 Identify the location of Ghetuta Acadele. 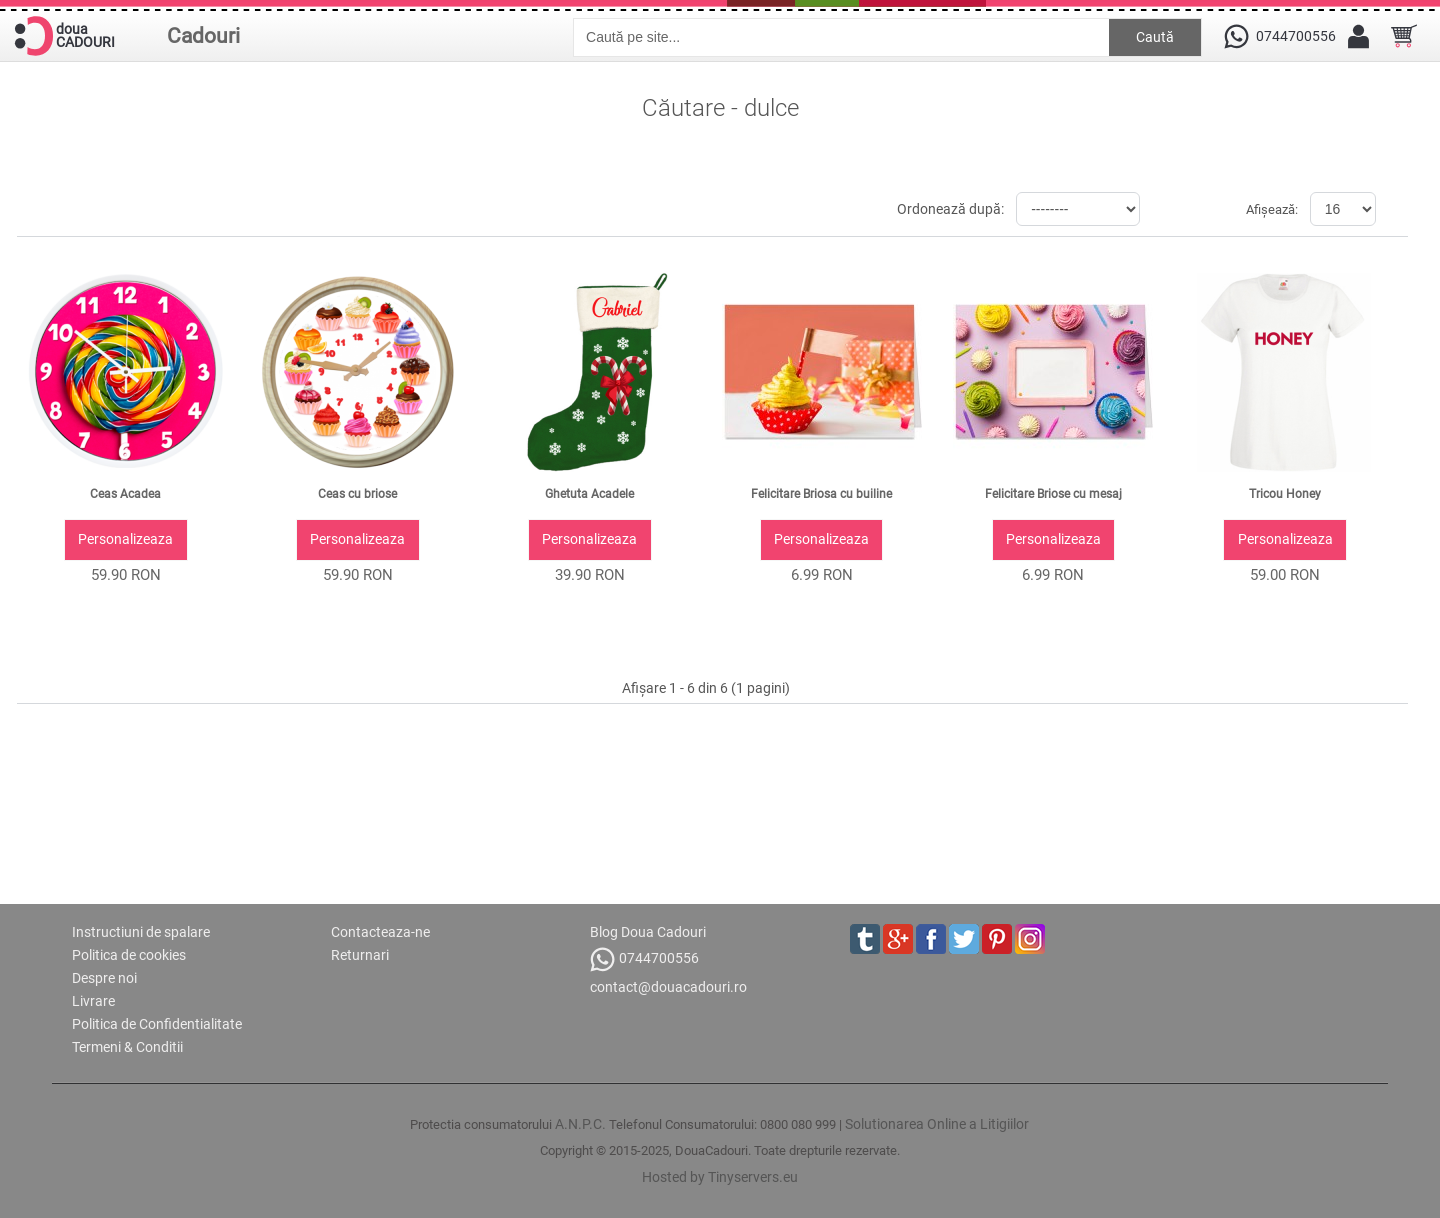
(589, 494).